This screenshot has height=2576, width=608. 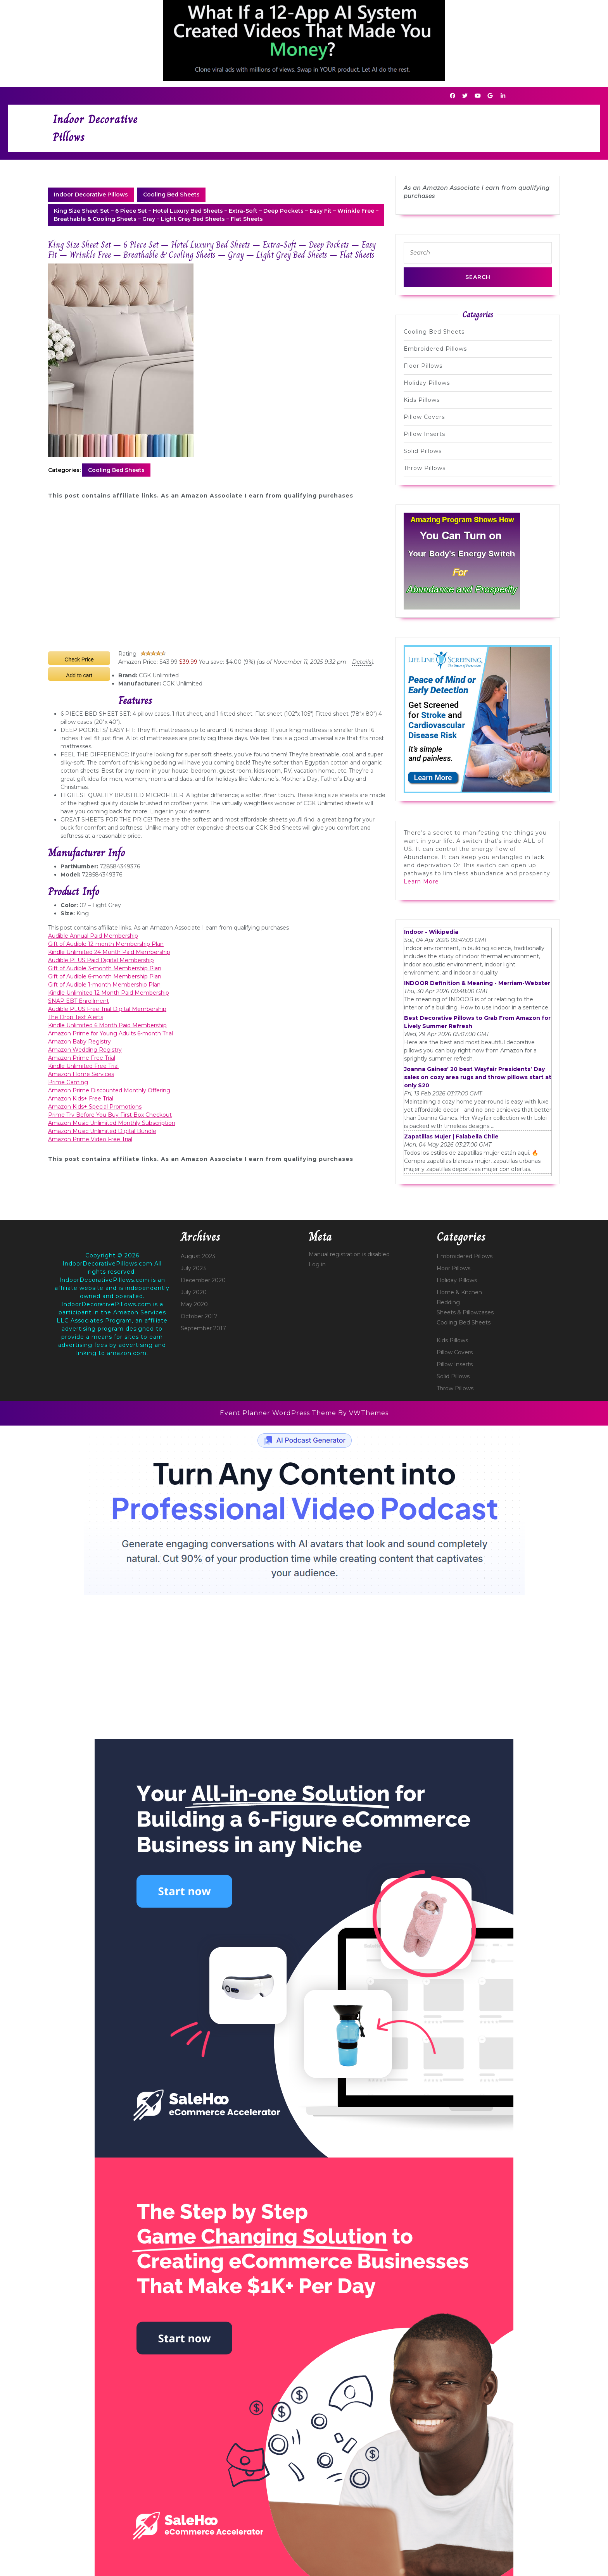 I want to click on Kindle Unlimited 6 Month Paid Membership, so click(x=107, y=1025).